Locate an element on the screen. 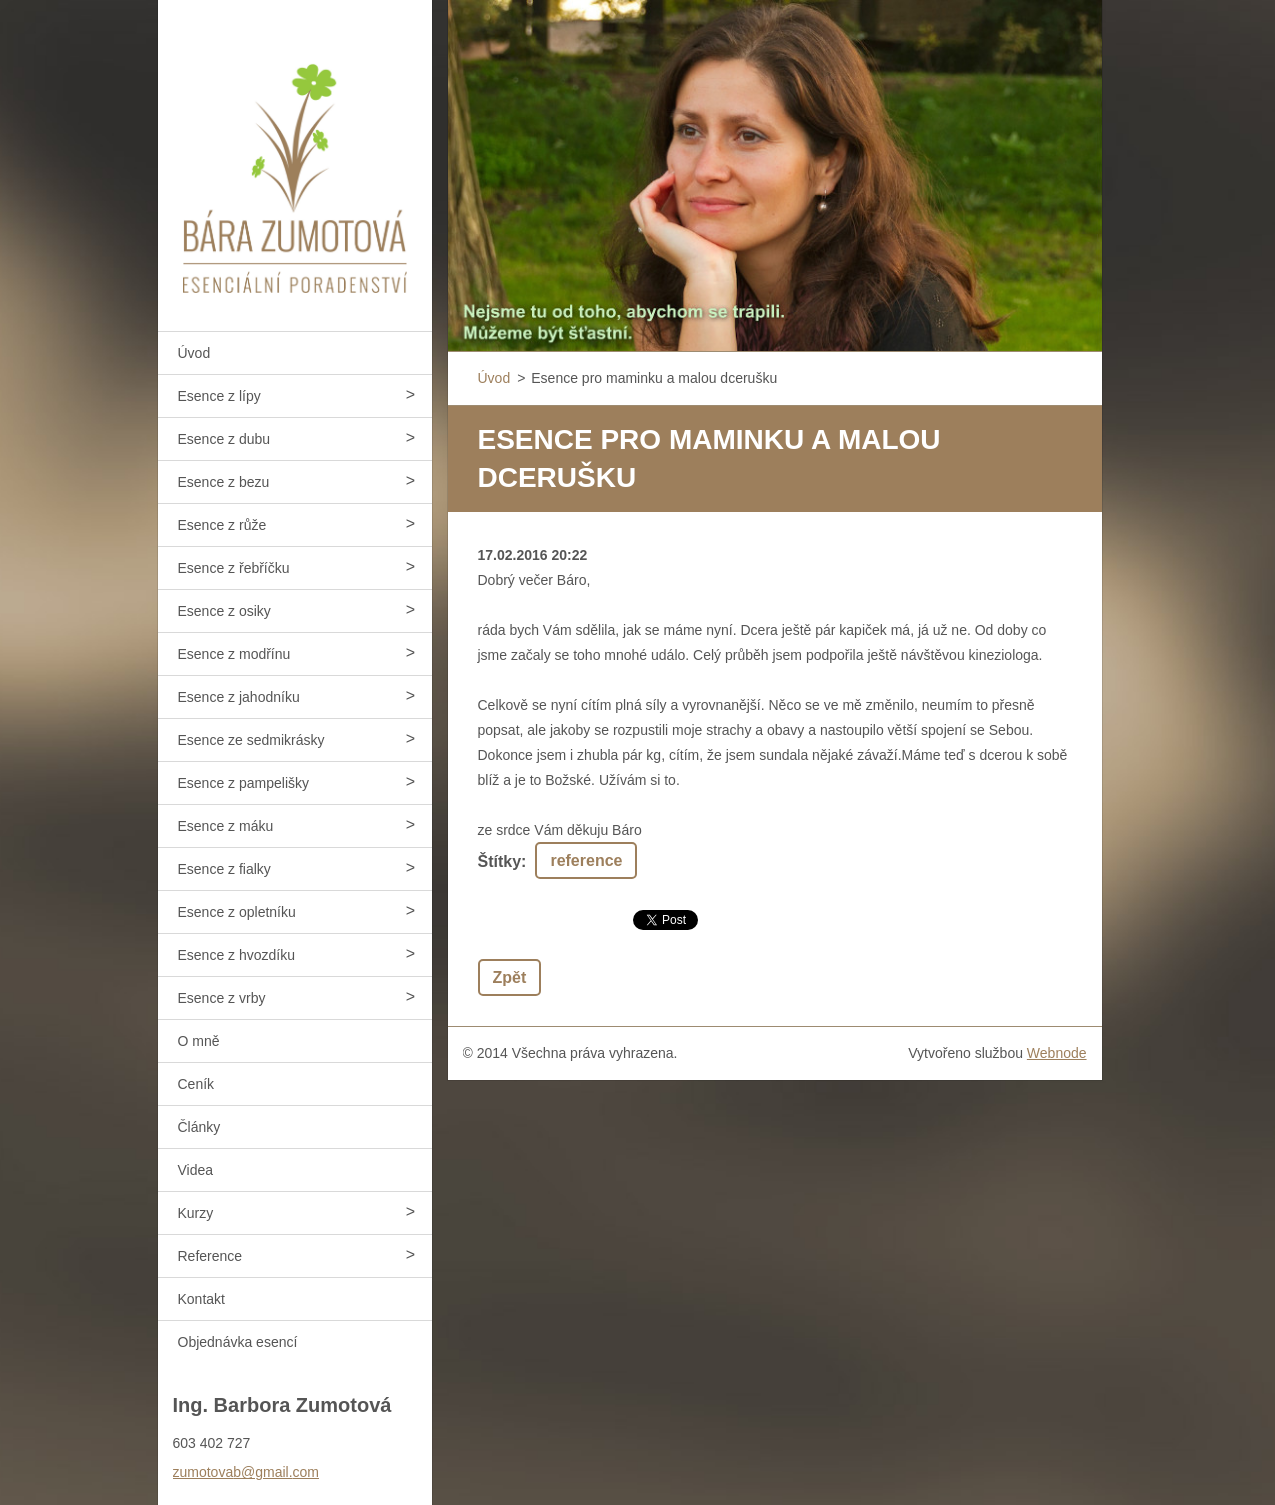 This screenshot has height=1505, width=1275. Esence z opletníku is located at coordinates (237, 912).